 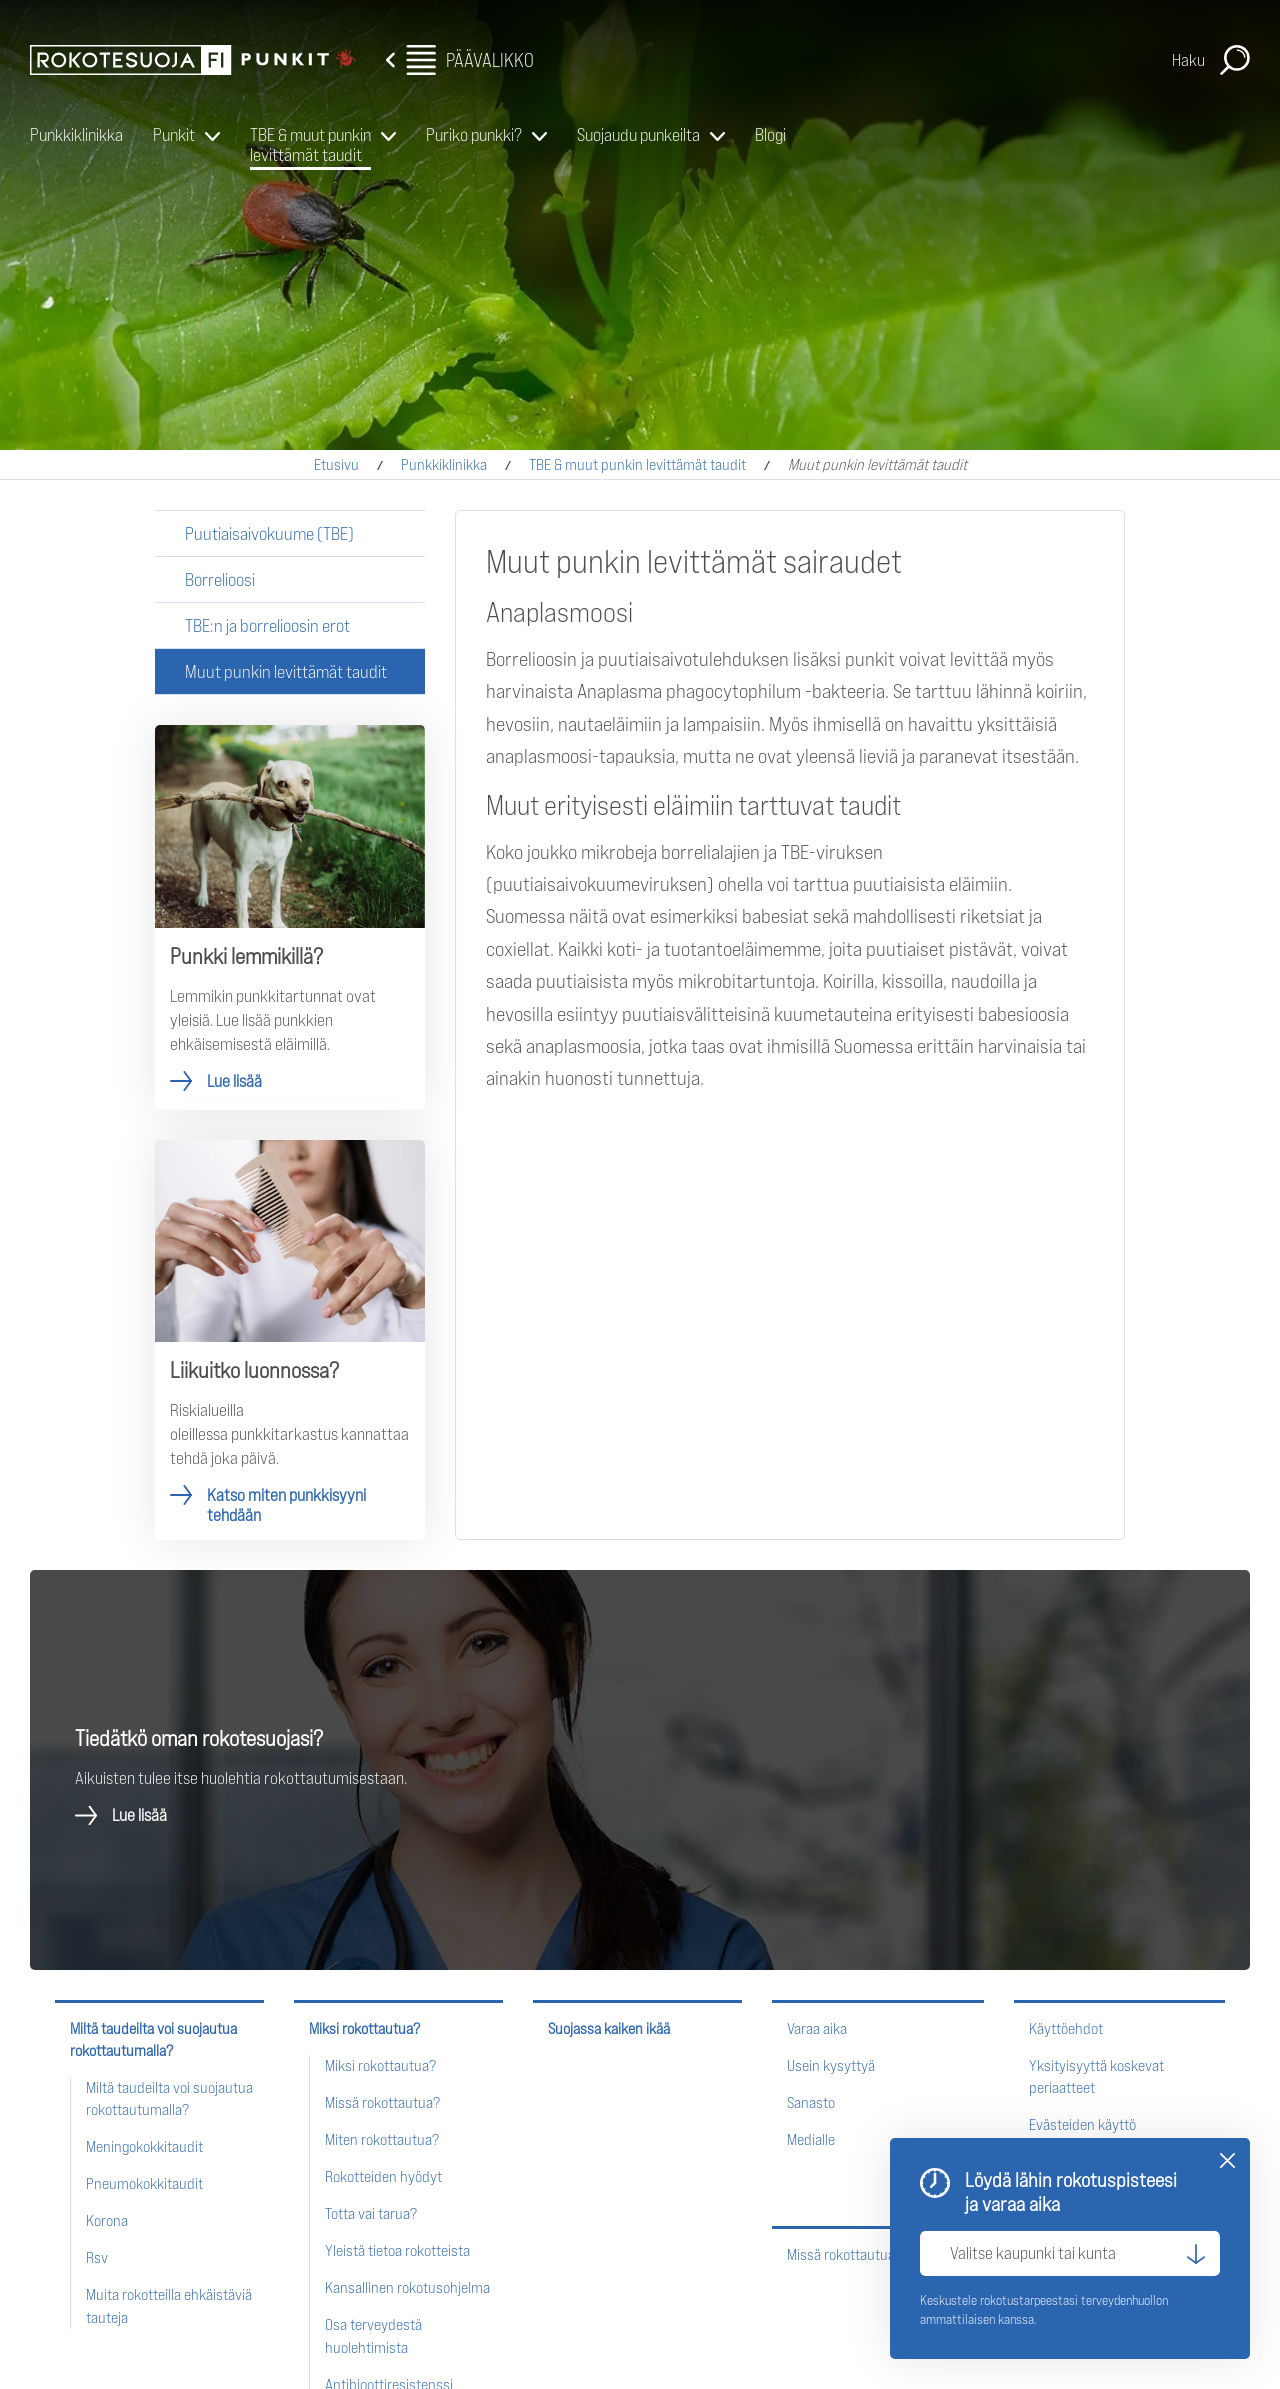 I want to click on Etusivu, so click(x=336, y=464).